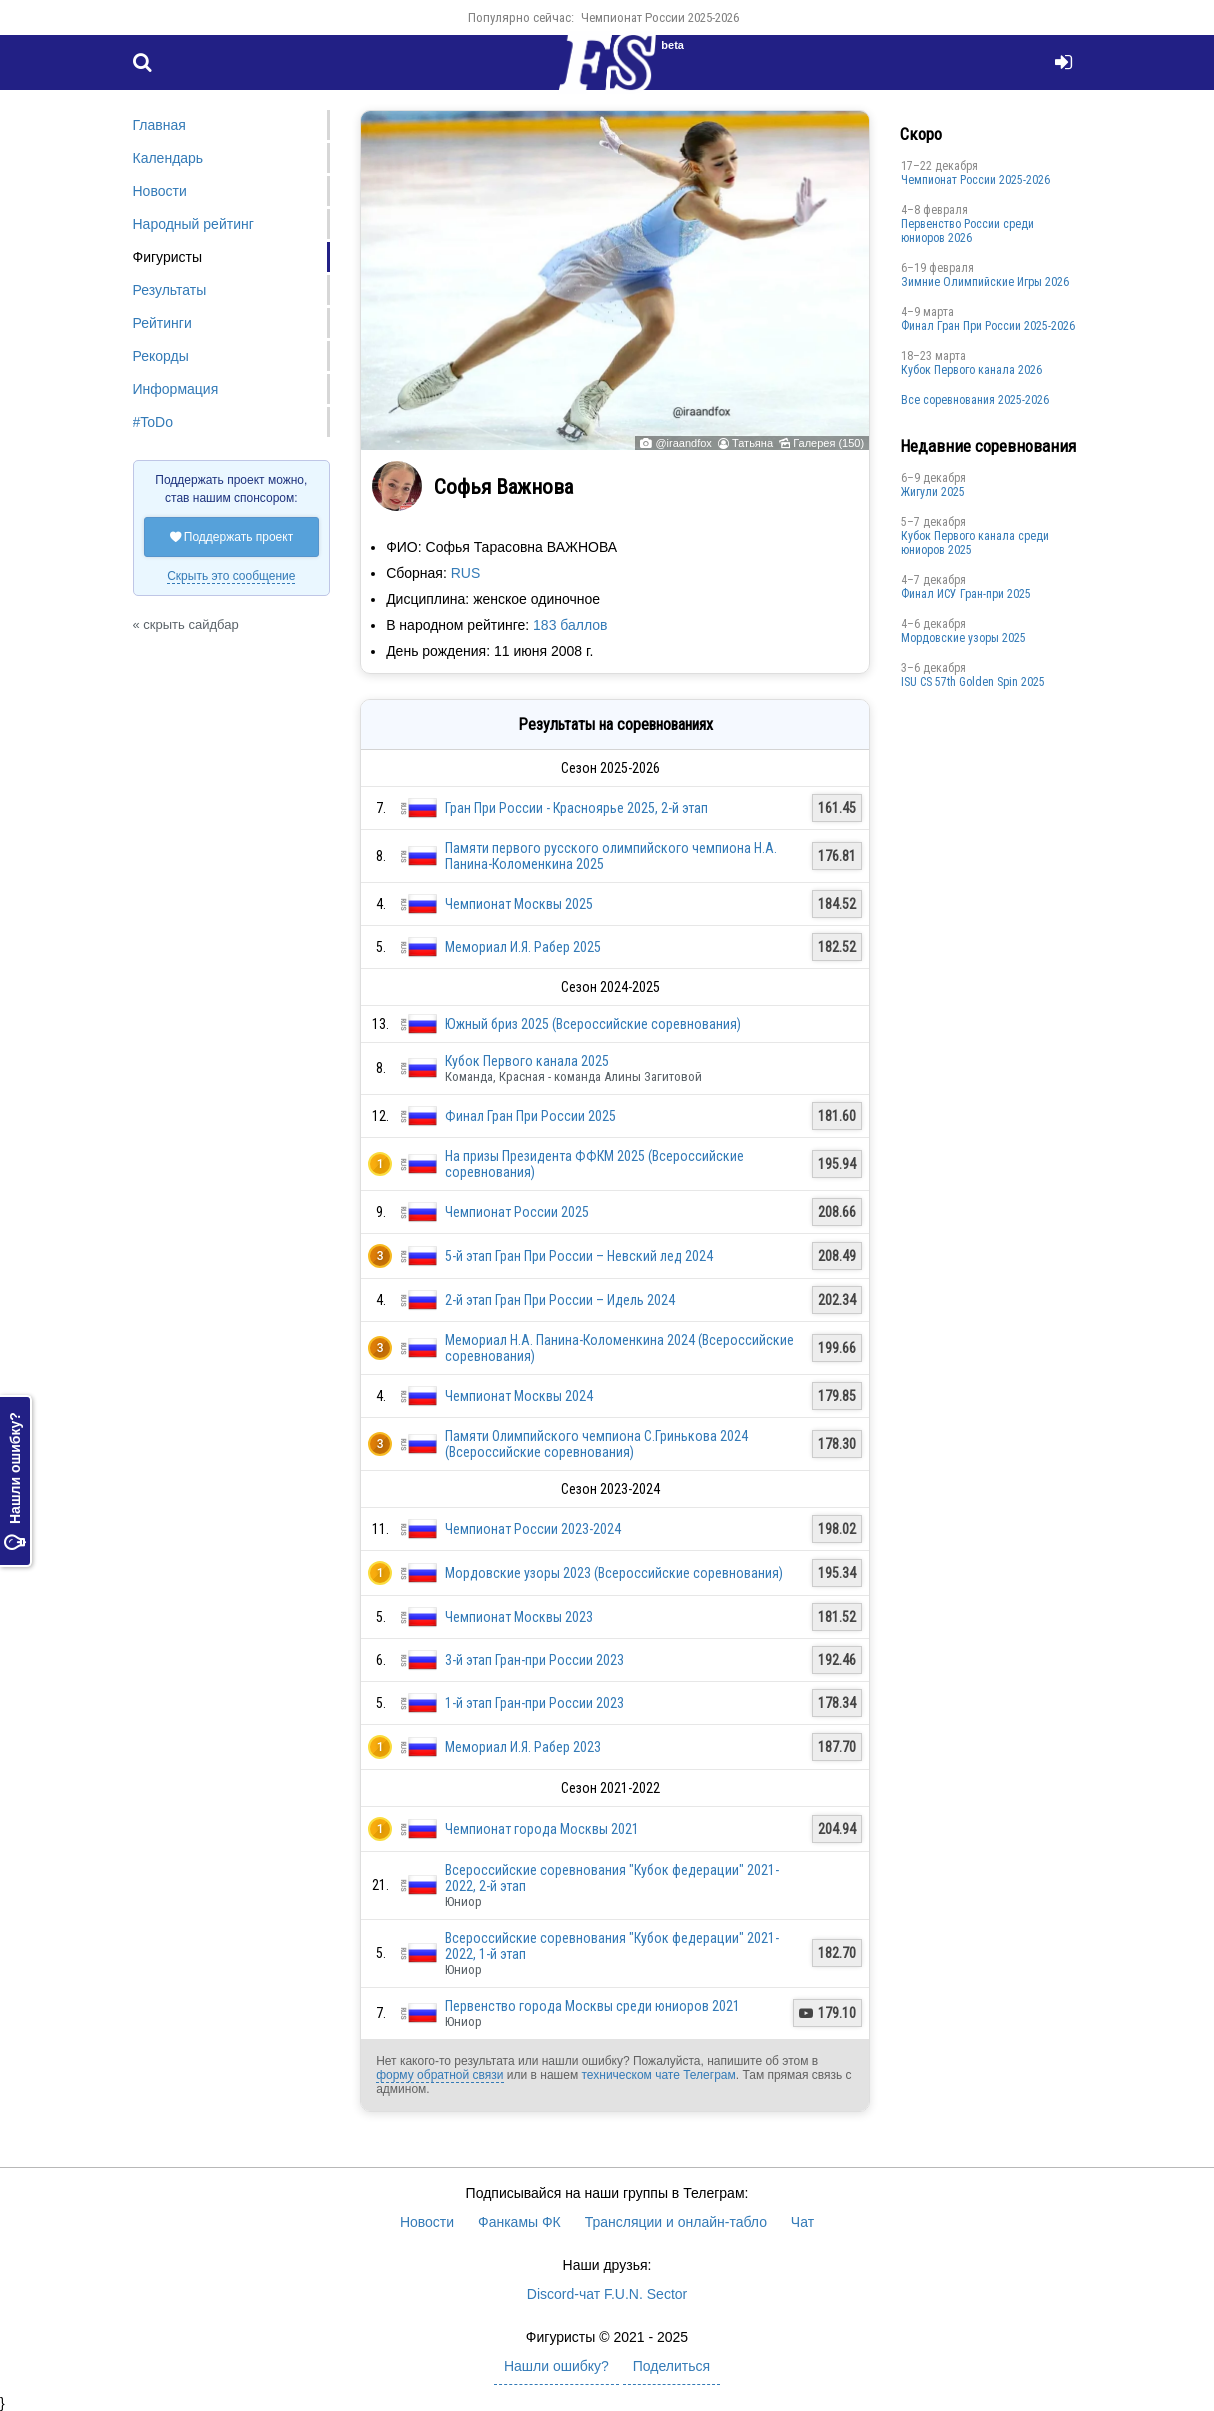 The width and height of the screenshot is (1214, 2411). What do you see at coordinates (676, 2222) in the screenshot?
I see `Трансляции и онлайн-табло` at bounding box center [676, 2222].